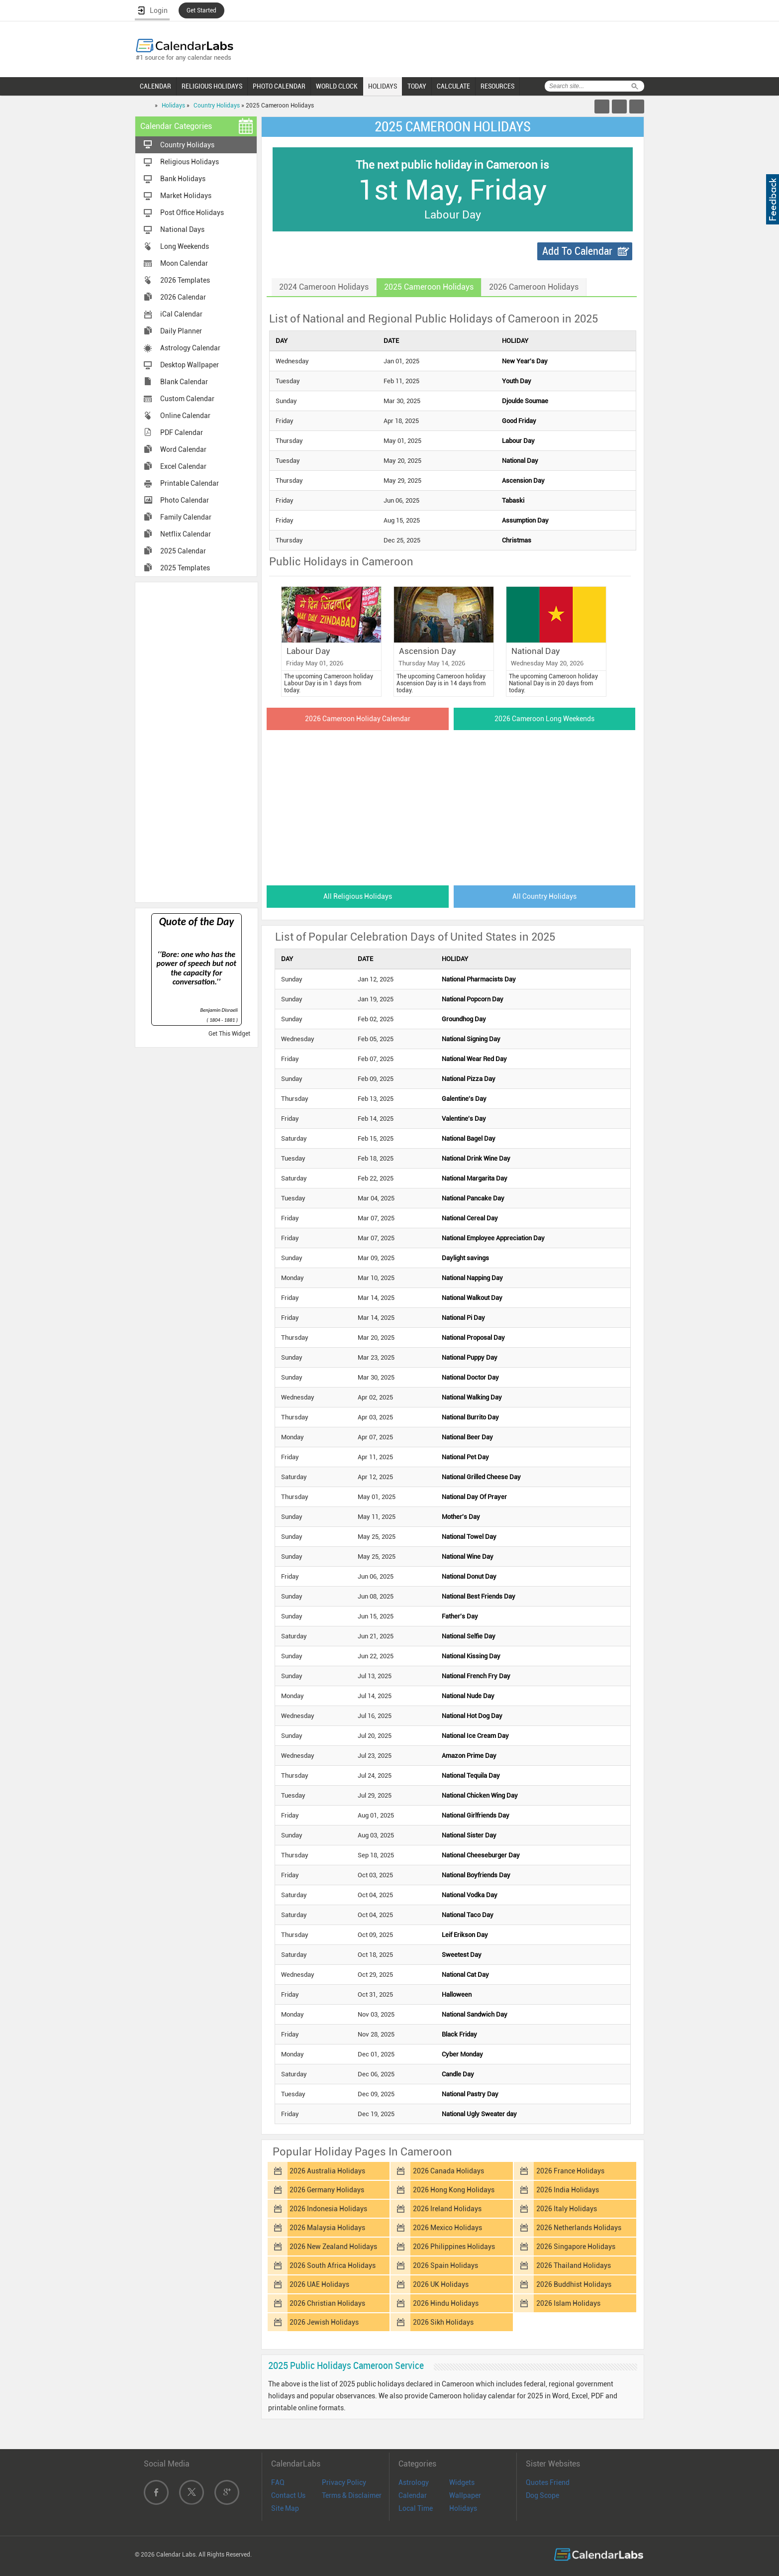 Image resolution: width=779 pixels, height=2576 pixels. I want to click on Add To Calendar, so click(577, 251).